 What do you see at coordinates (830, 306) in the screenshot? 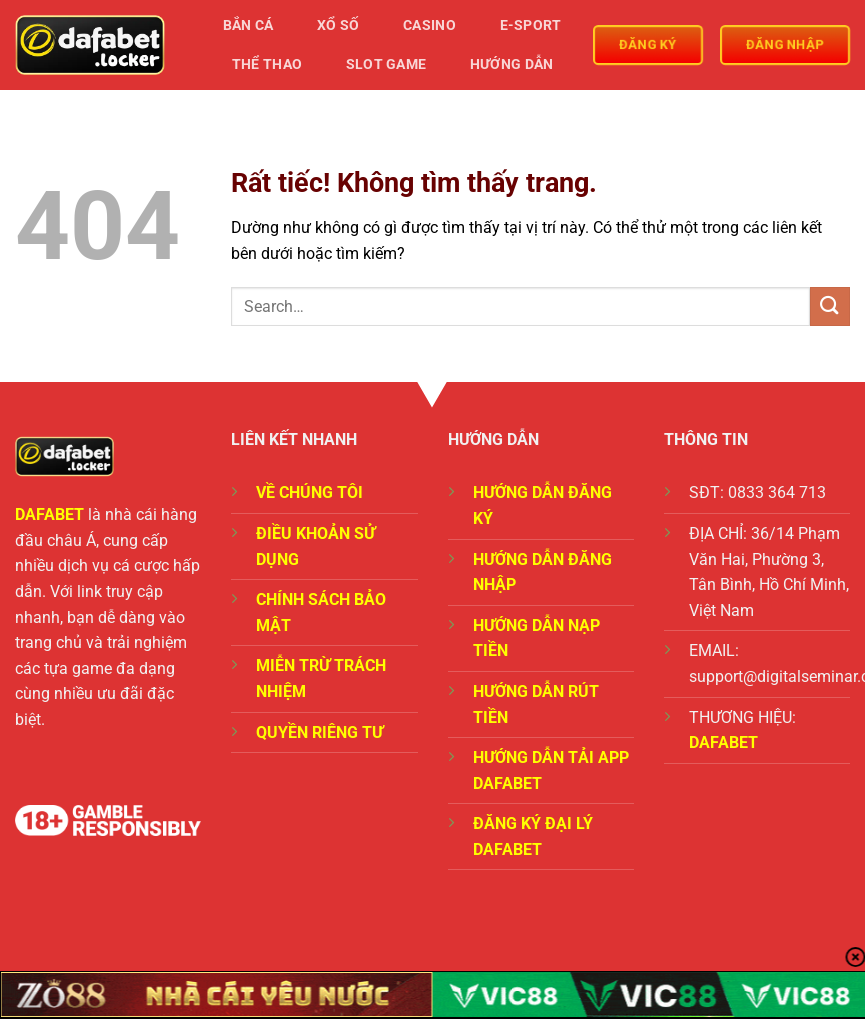
I see `[Gửi]` at bounding box center [830, 306].